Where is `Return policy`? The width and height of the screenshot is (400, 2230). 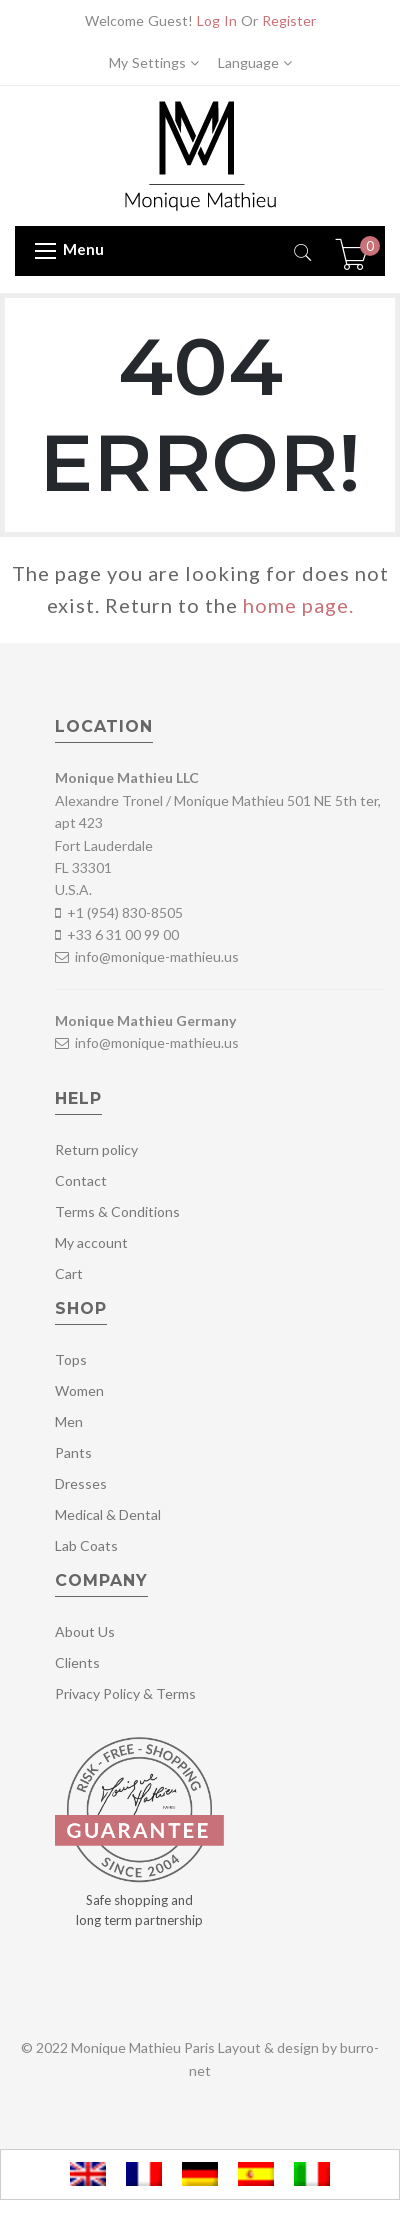 Return policy is located at coordinates (96, 1149).